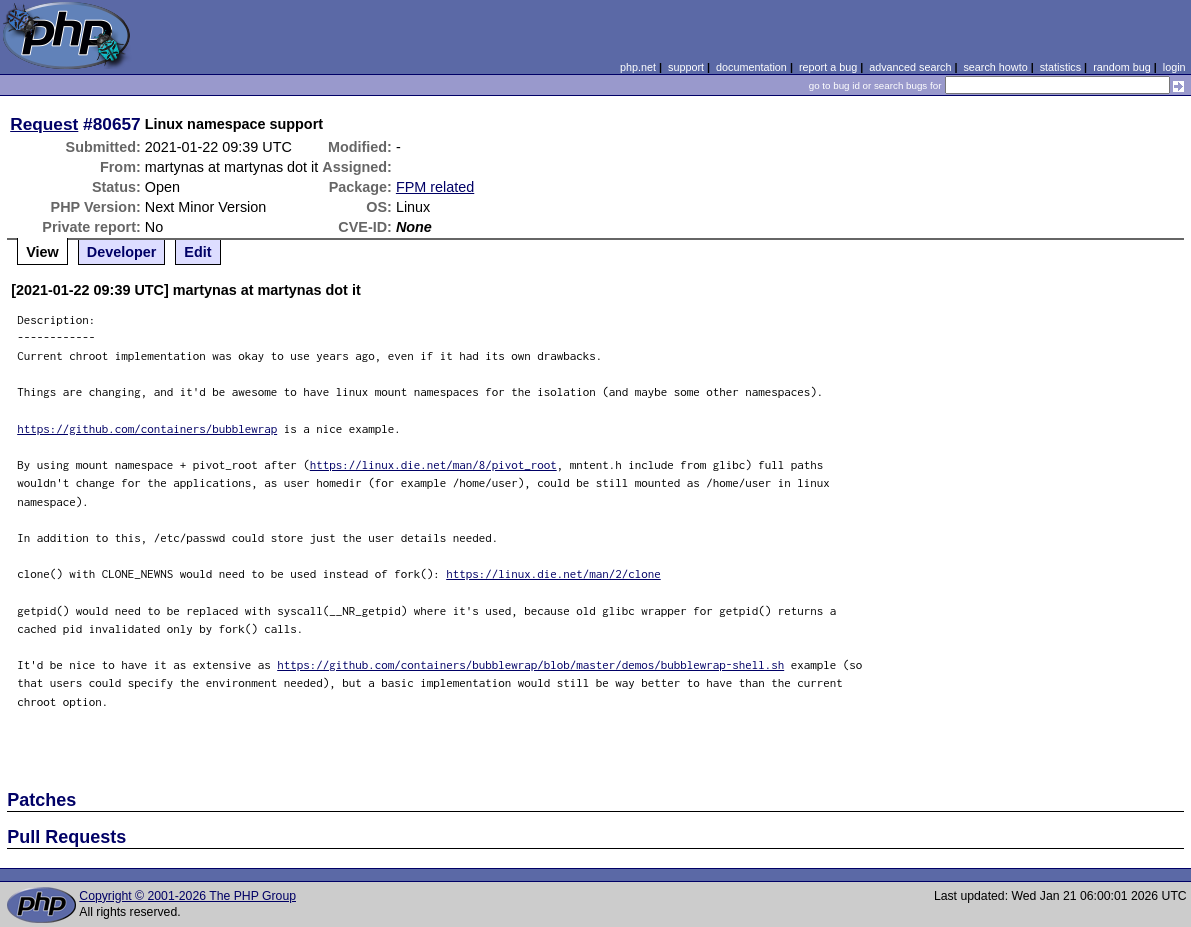  I want to click on support, so click(686, 67).